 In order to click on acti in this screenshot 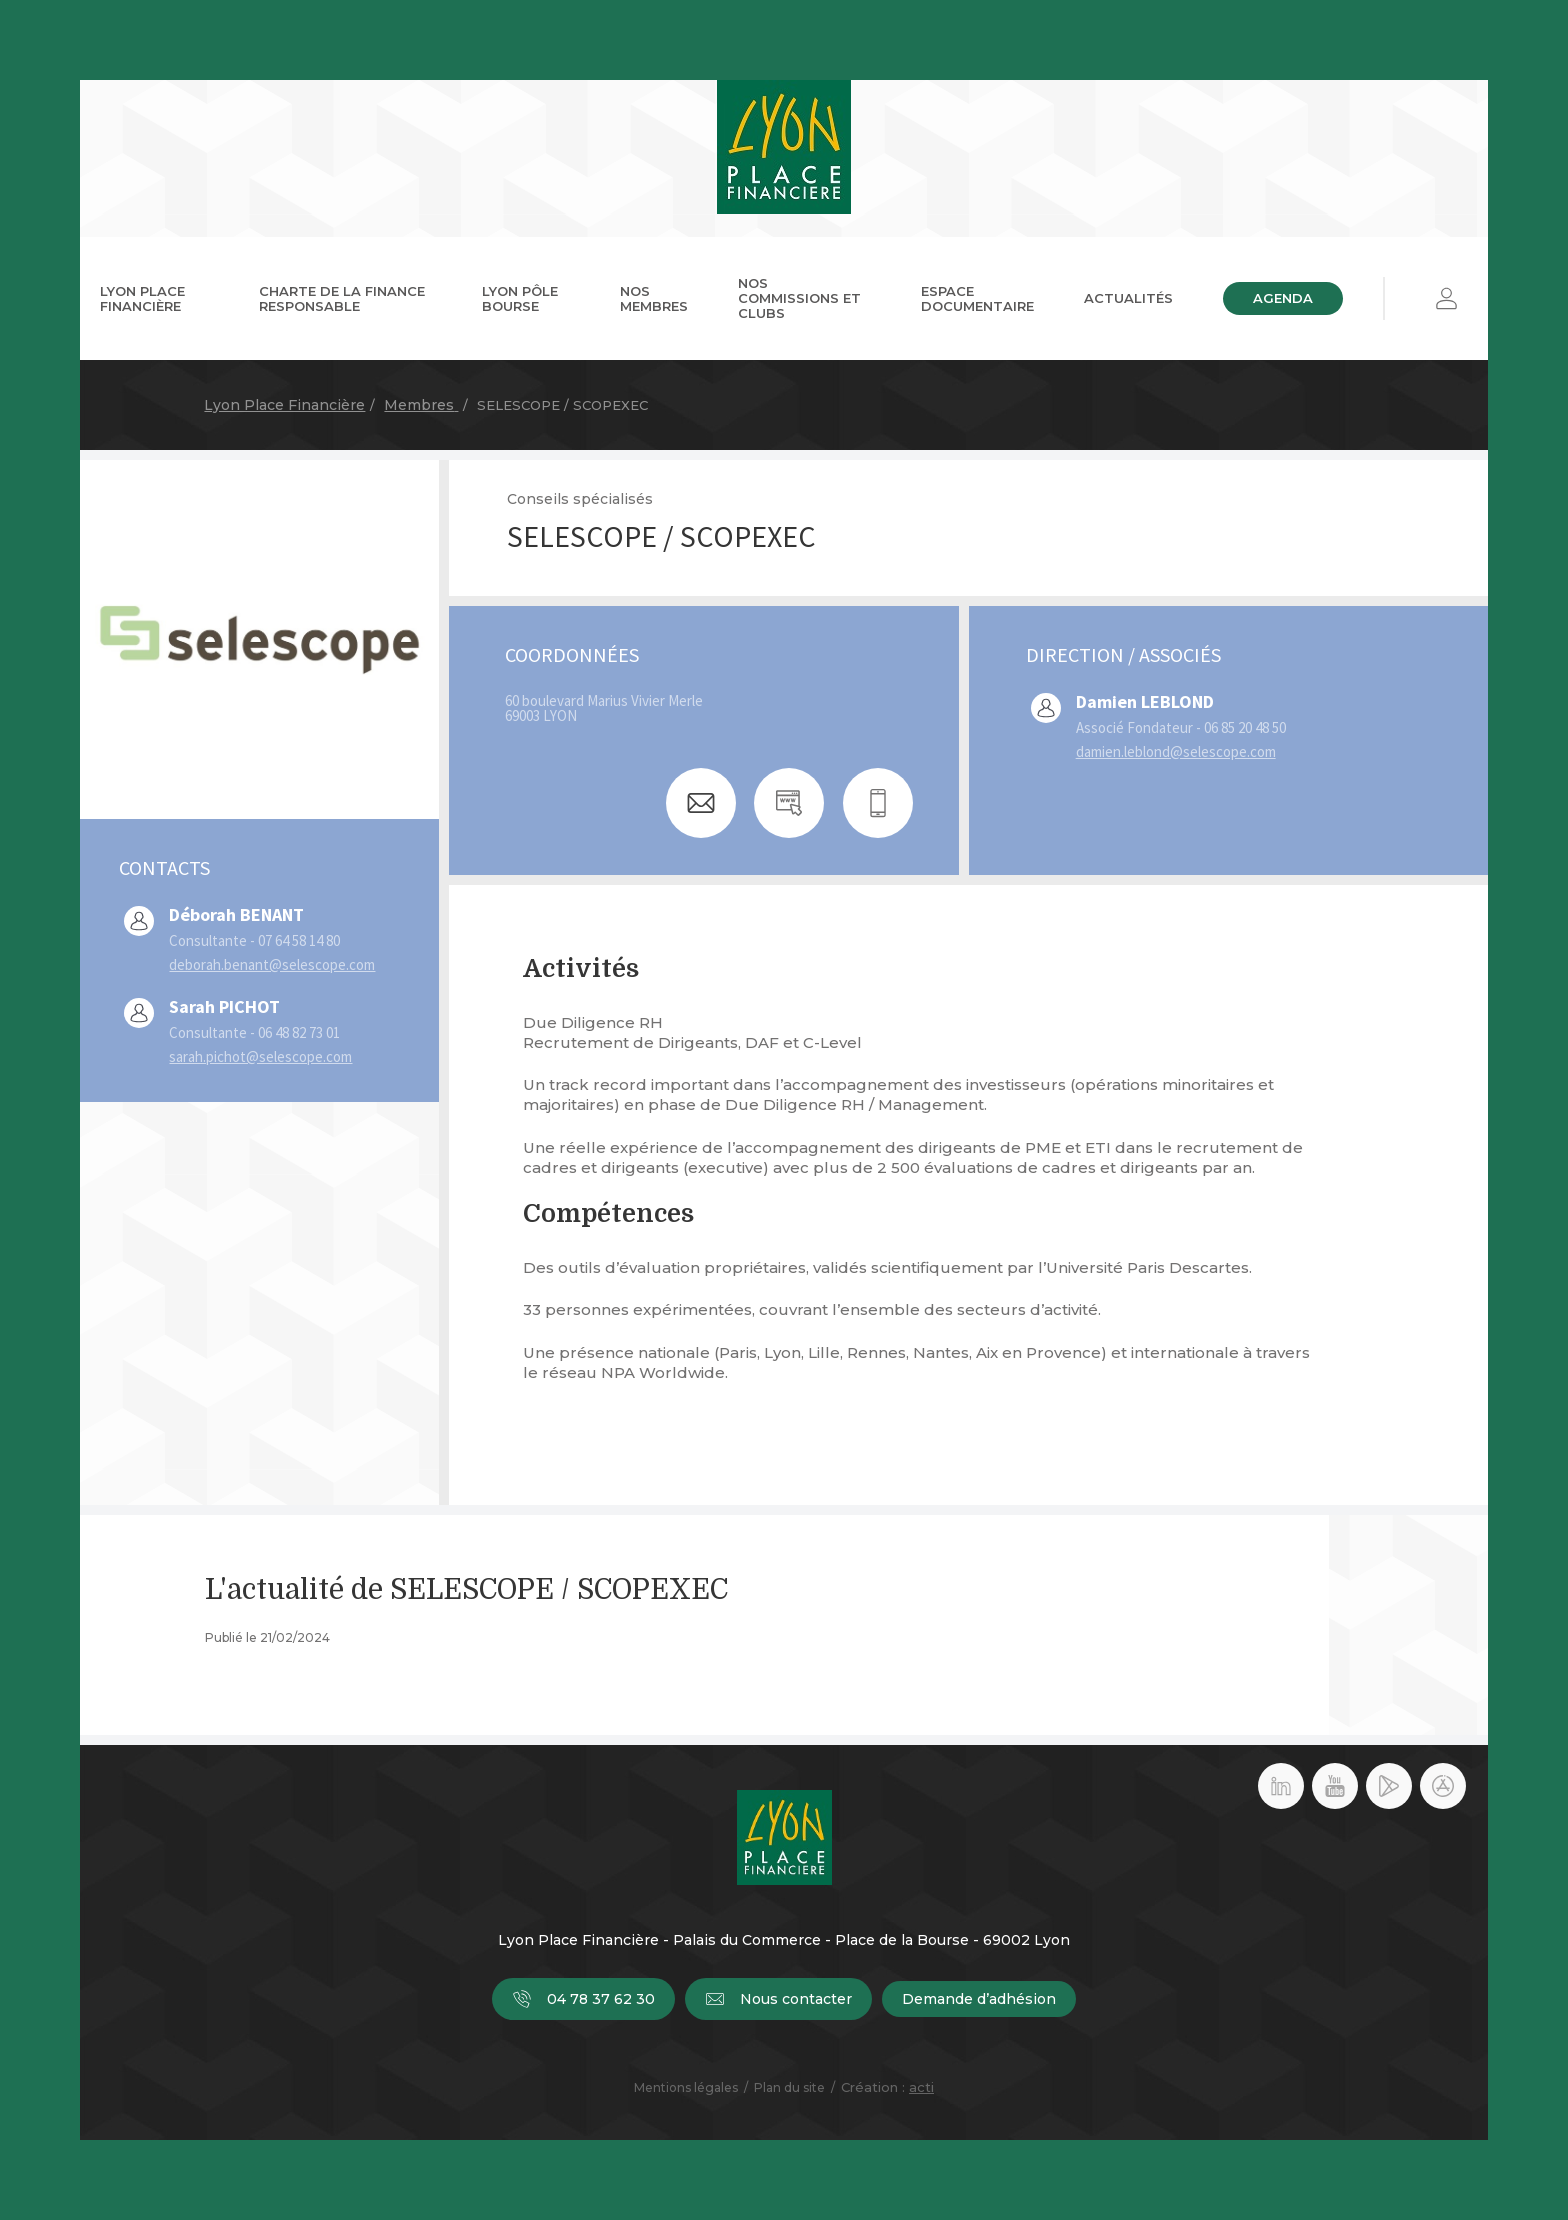, I will do `click(921, 2087)`.